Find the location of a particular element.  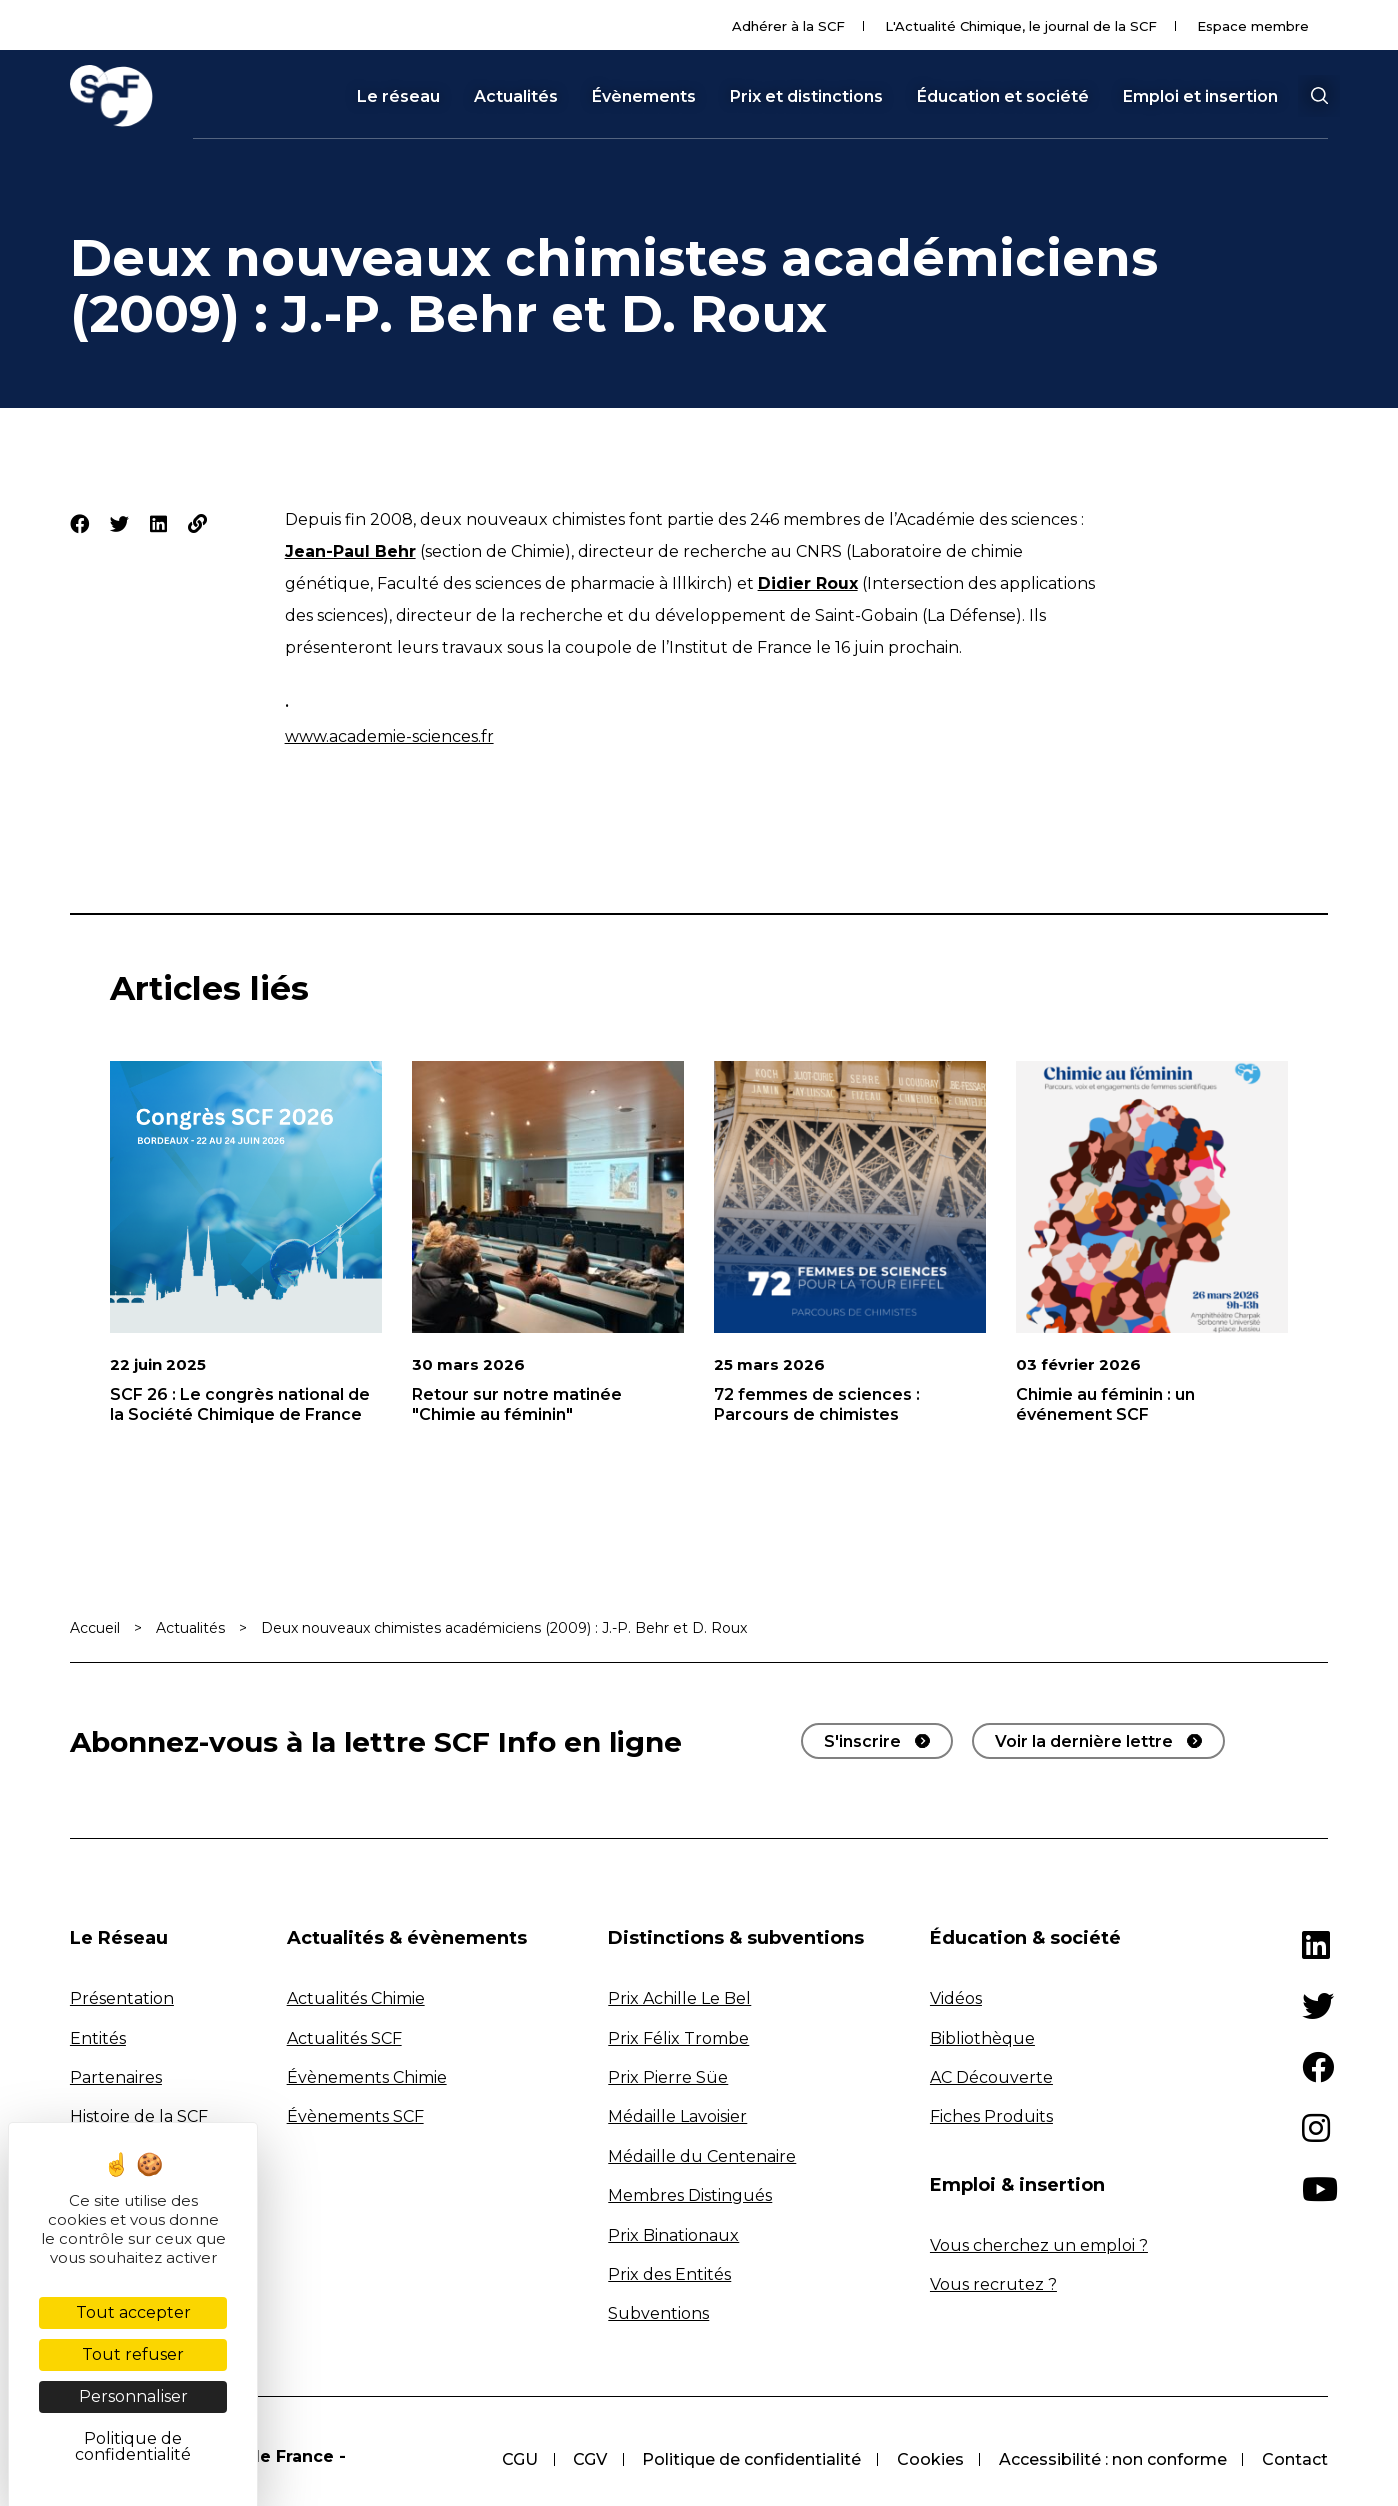

Emploi et insertion is located at coordinates (1200, 97).